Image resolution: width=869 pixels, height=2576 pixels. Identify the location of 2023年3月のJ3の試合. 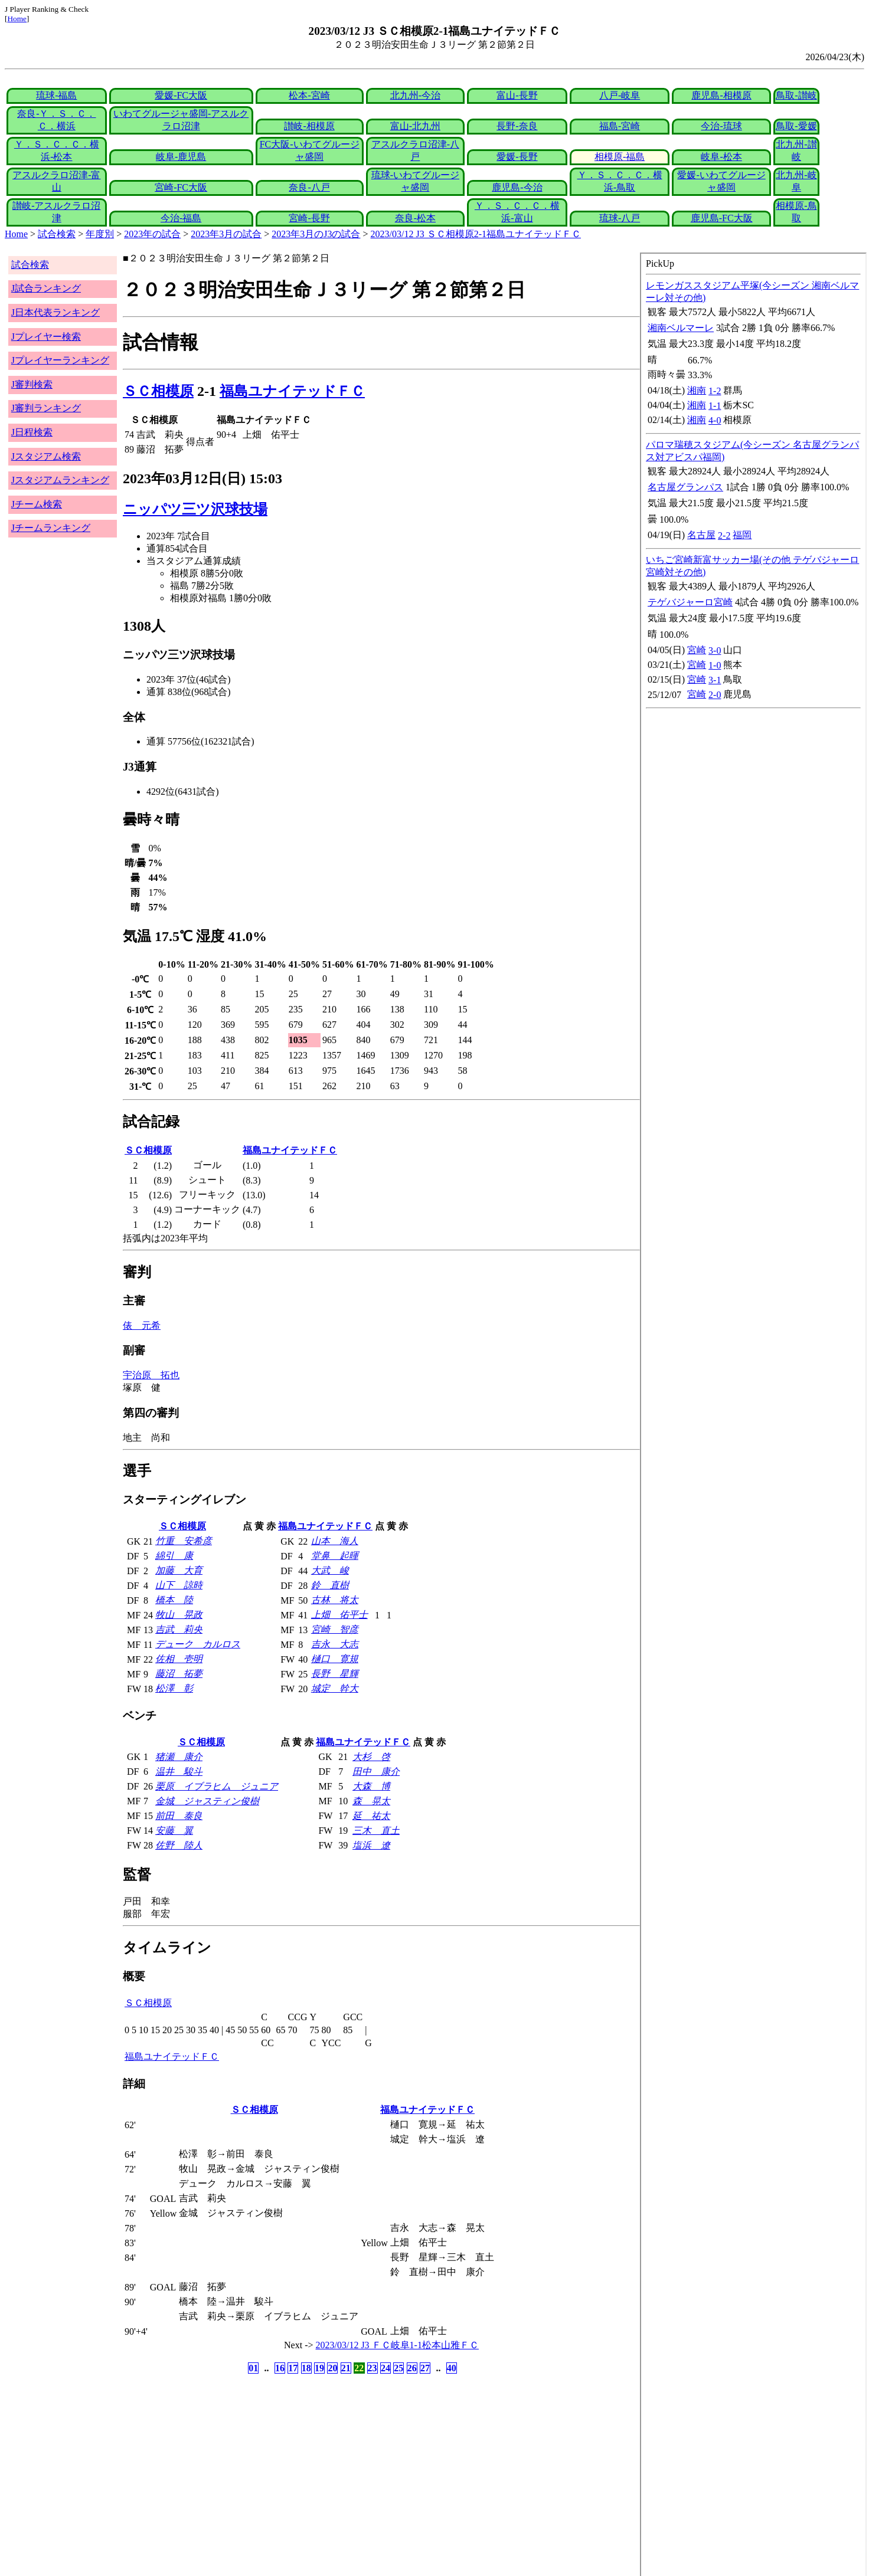
(316, 234).